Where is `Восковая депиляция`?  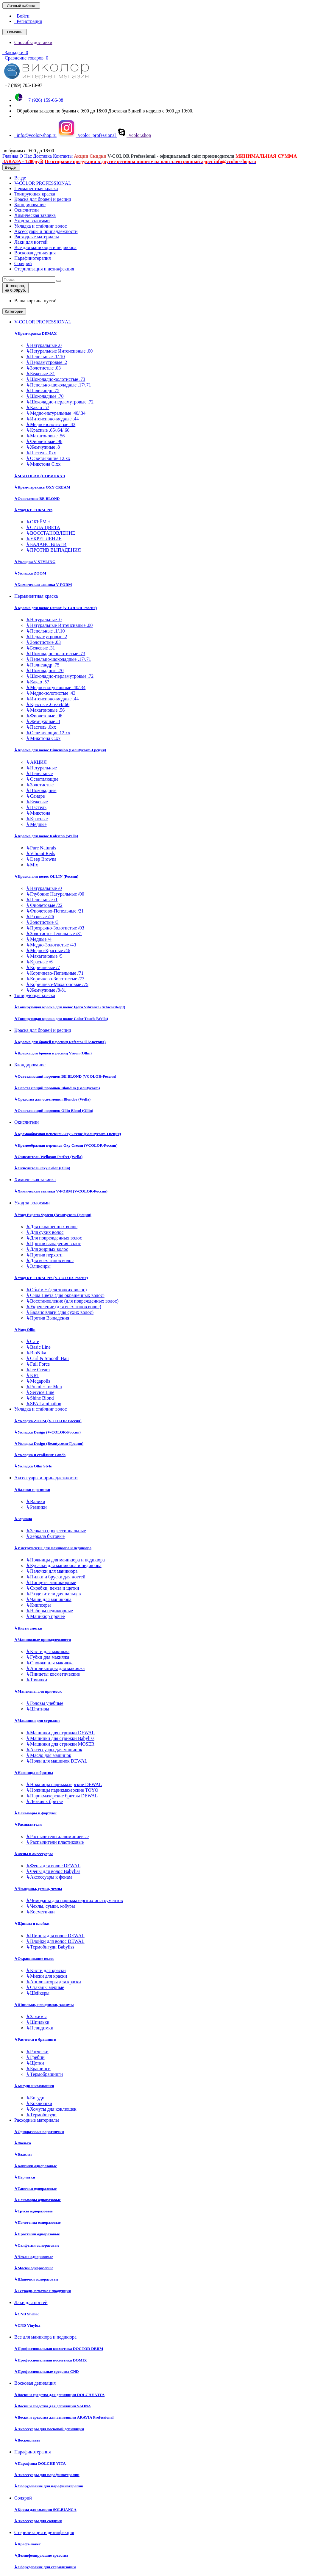 Восковая депиляция is located at coordinates (35, 252).